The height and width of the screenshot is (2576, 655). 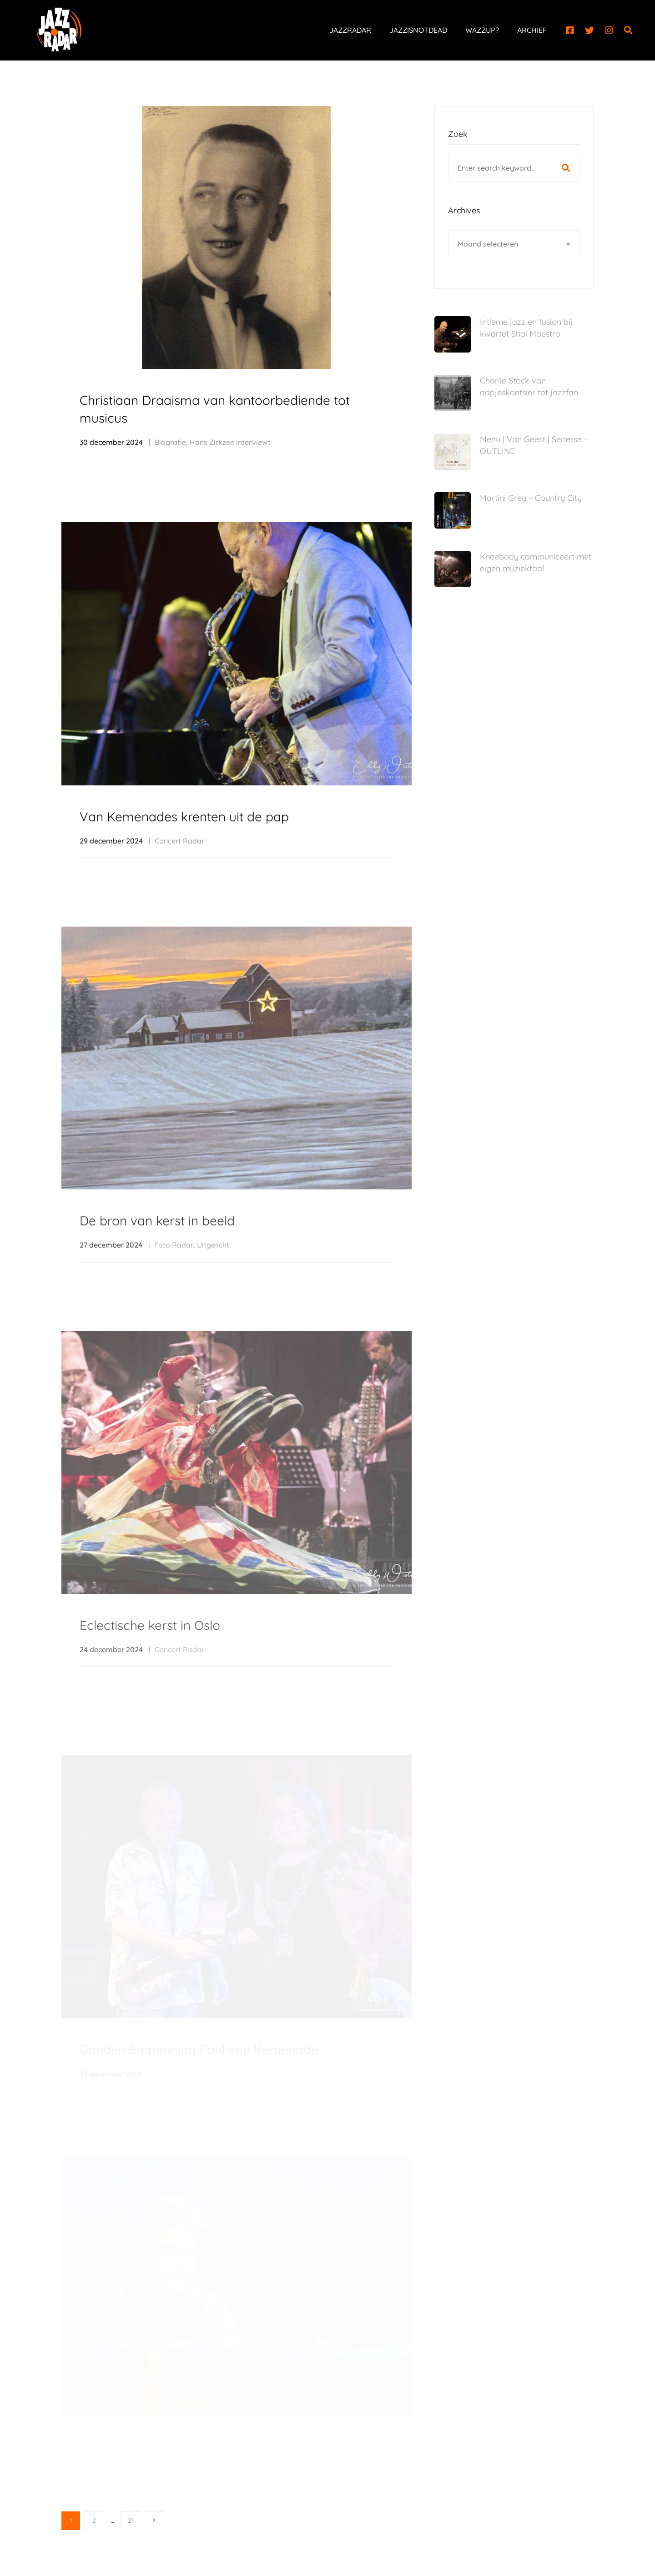 I want to click on Uitgelicht, so click(x=213, y=1270).